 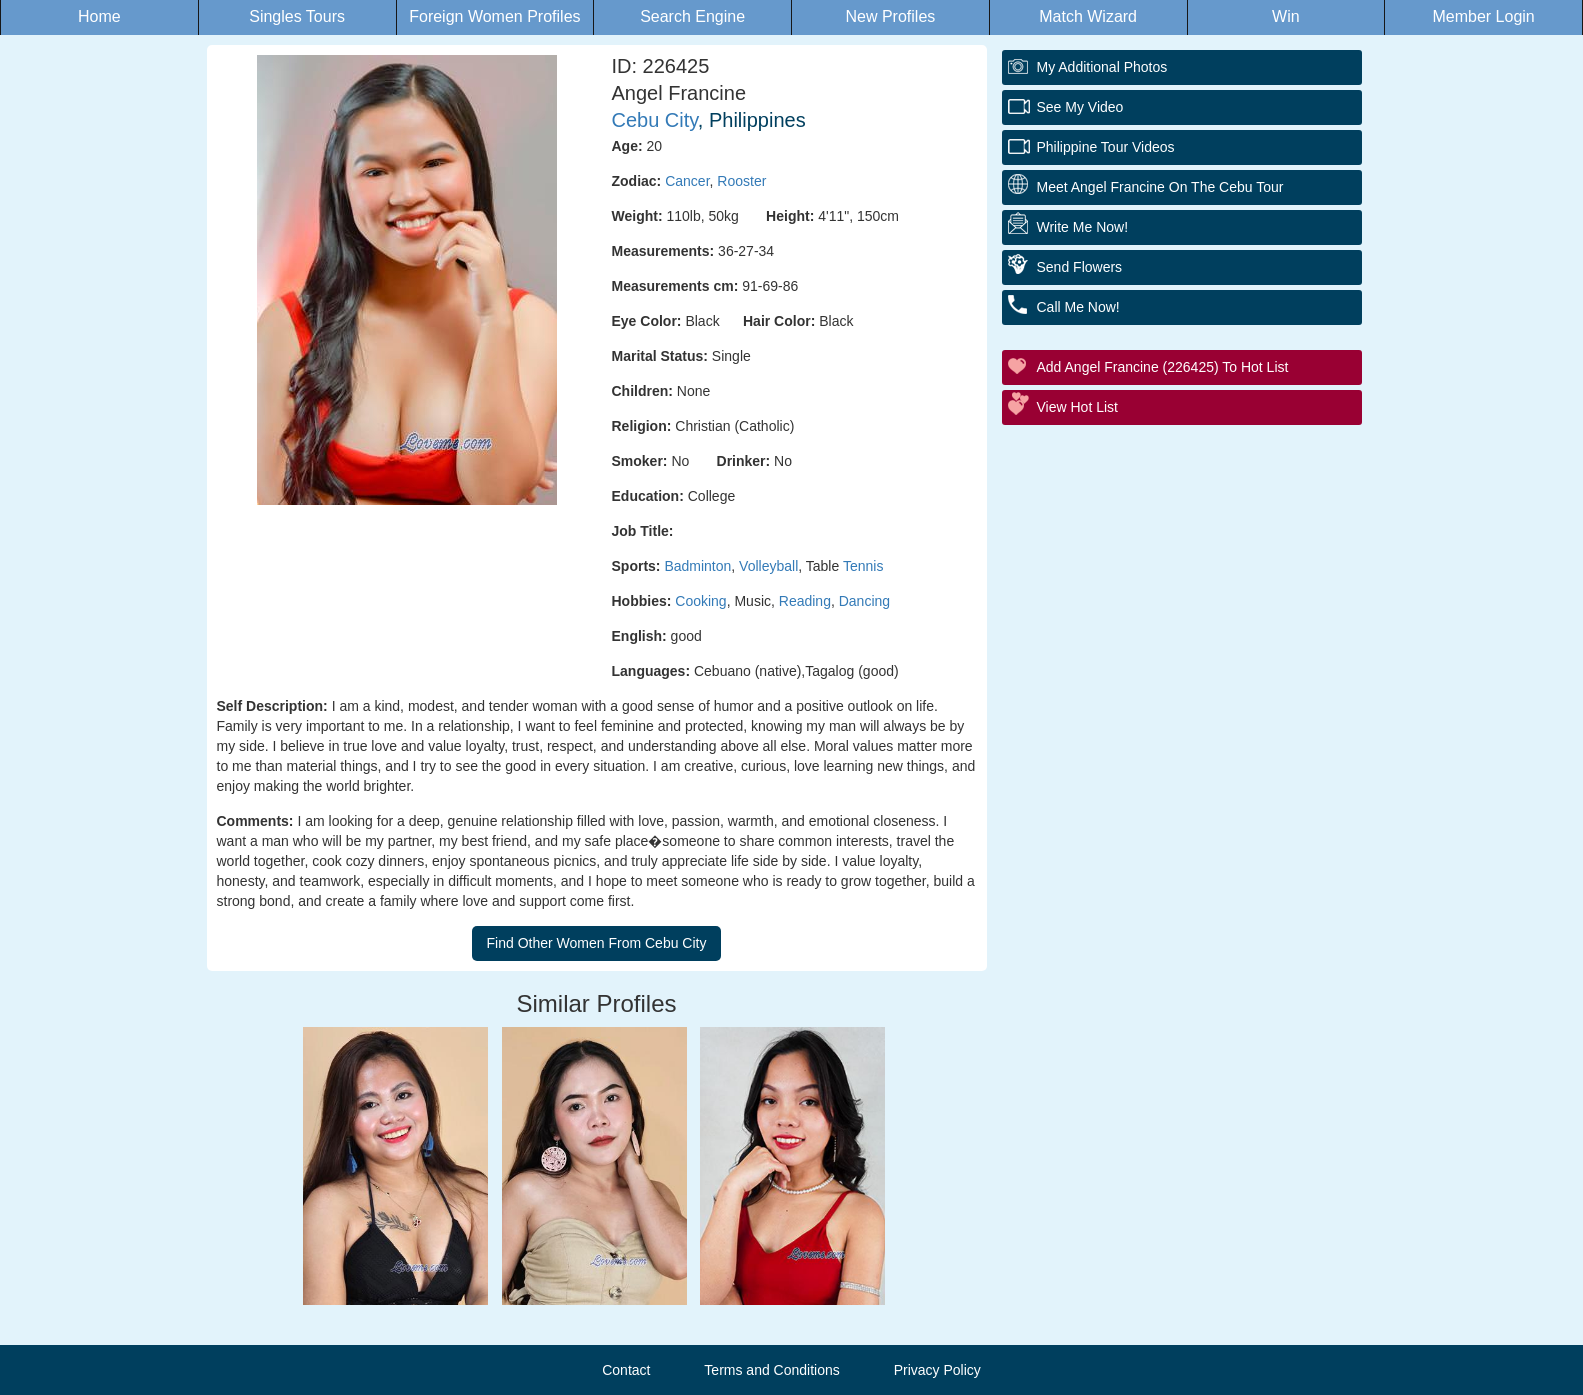 I want to click on Send Flowers, so click(x=1080, y=267).